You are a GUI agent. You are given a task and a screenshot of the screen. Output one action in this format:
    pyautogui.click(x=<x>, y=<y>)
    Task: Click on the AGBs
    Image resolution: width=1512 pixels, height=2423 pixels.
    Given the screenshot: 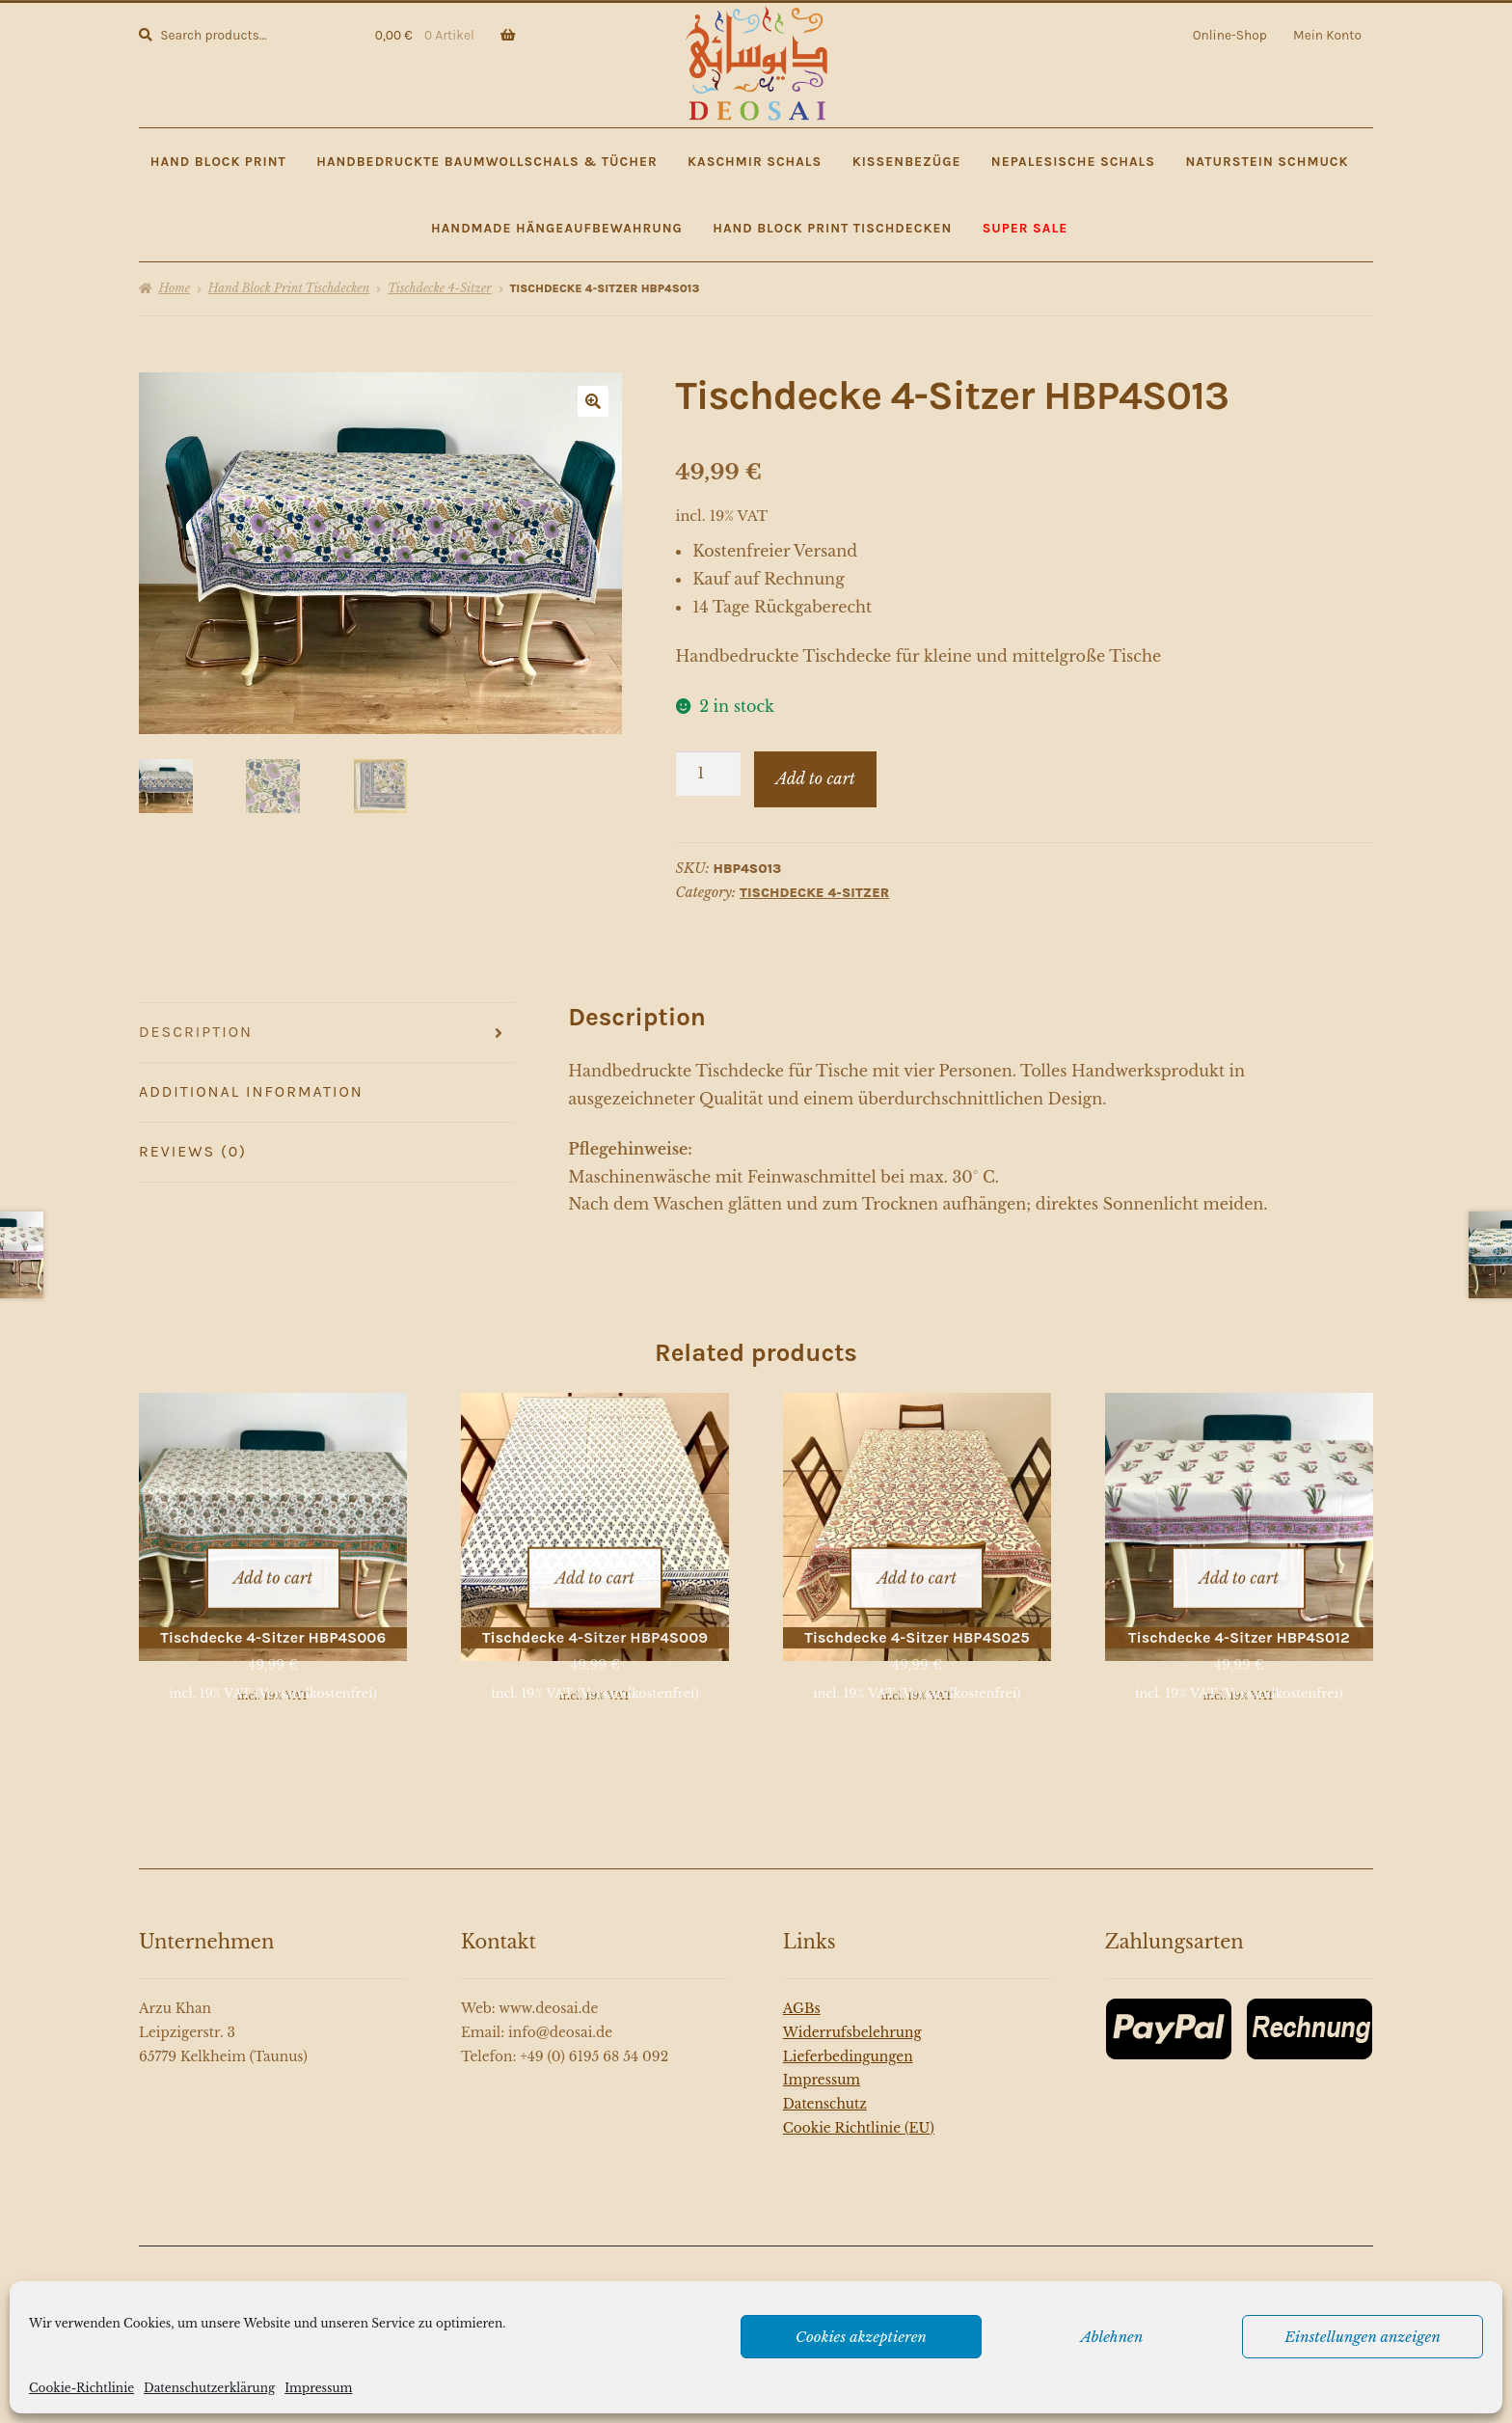 What is the action you would take?
    pyautogui.click(x=802, y=1989)
    